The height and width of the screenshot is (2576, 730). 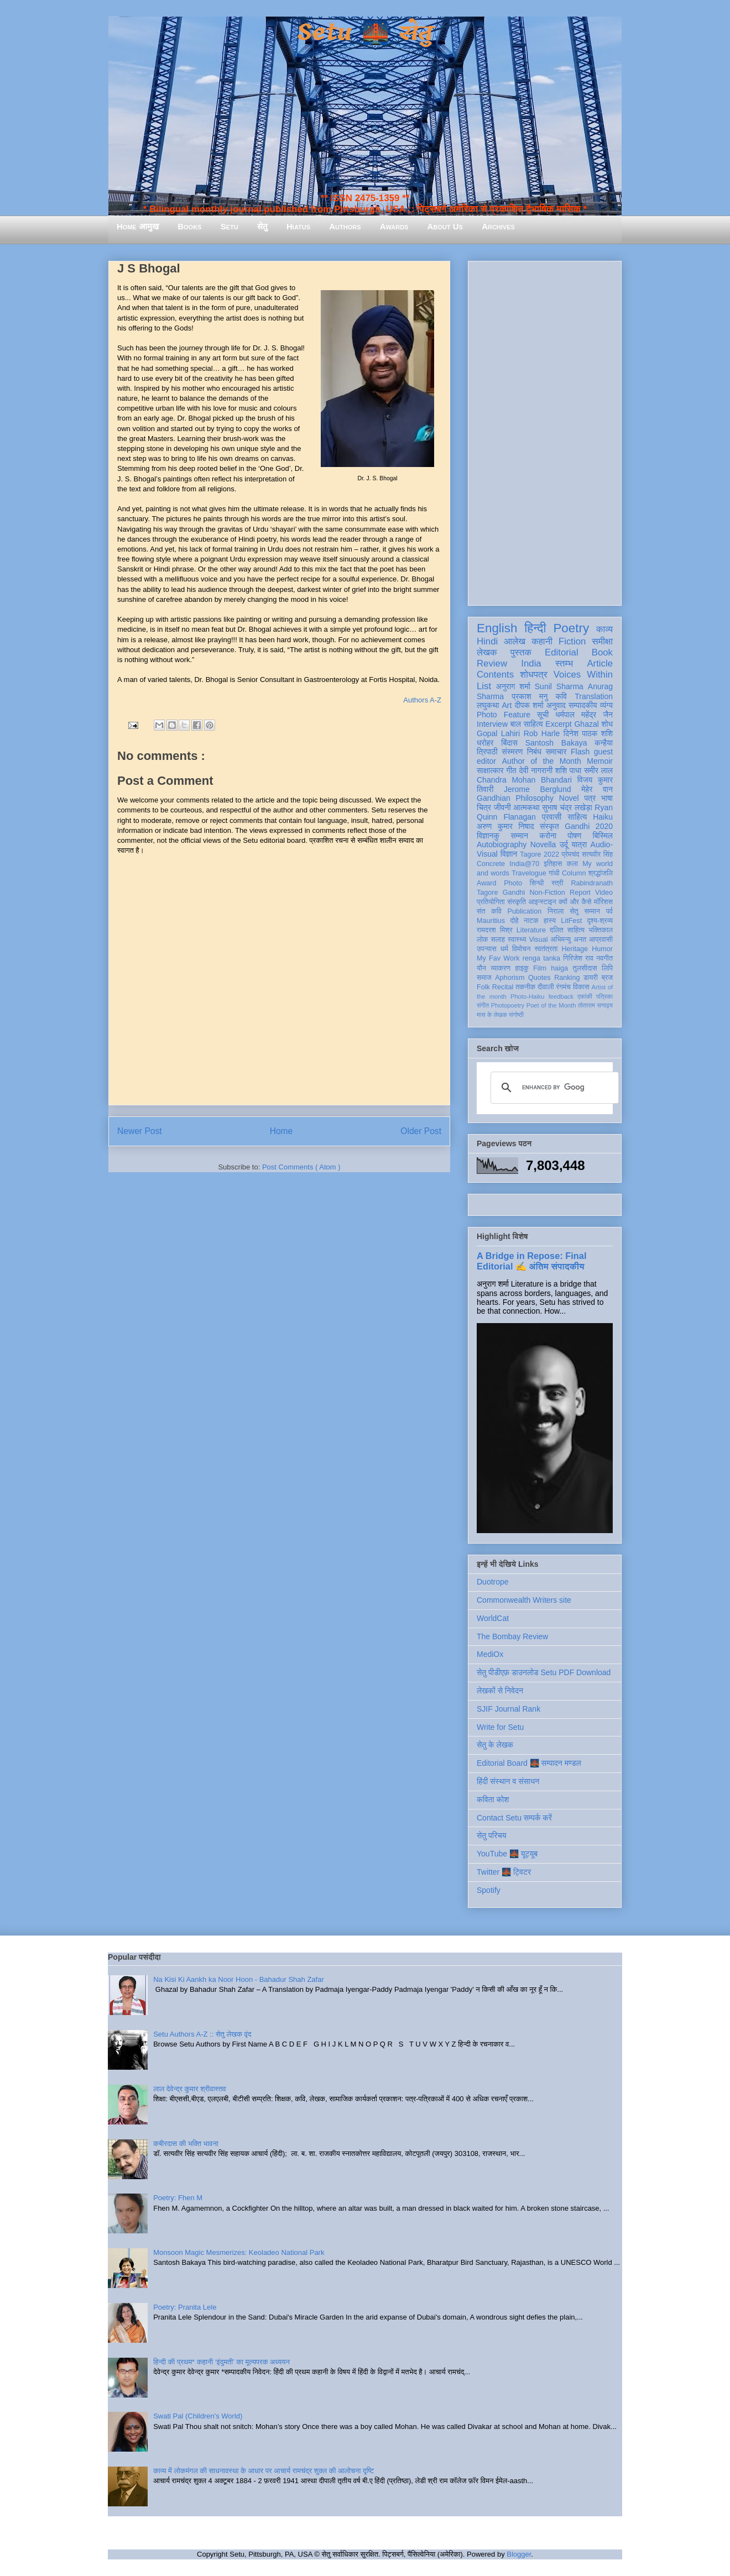 I want to click on देवी नागरानी, so click(x=535, y=770).